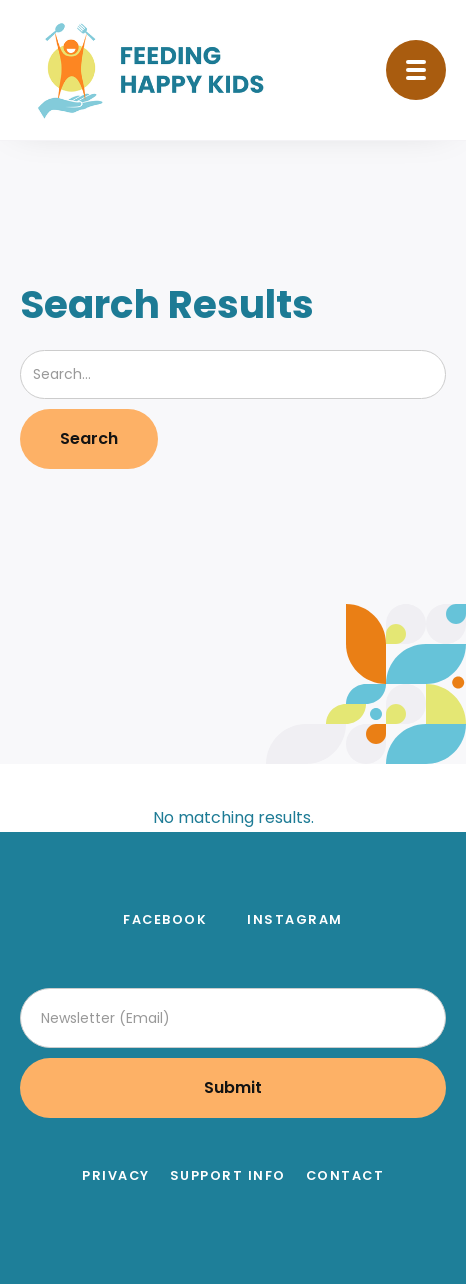  I want to click on [home], so click(156, 70).